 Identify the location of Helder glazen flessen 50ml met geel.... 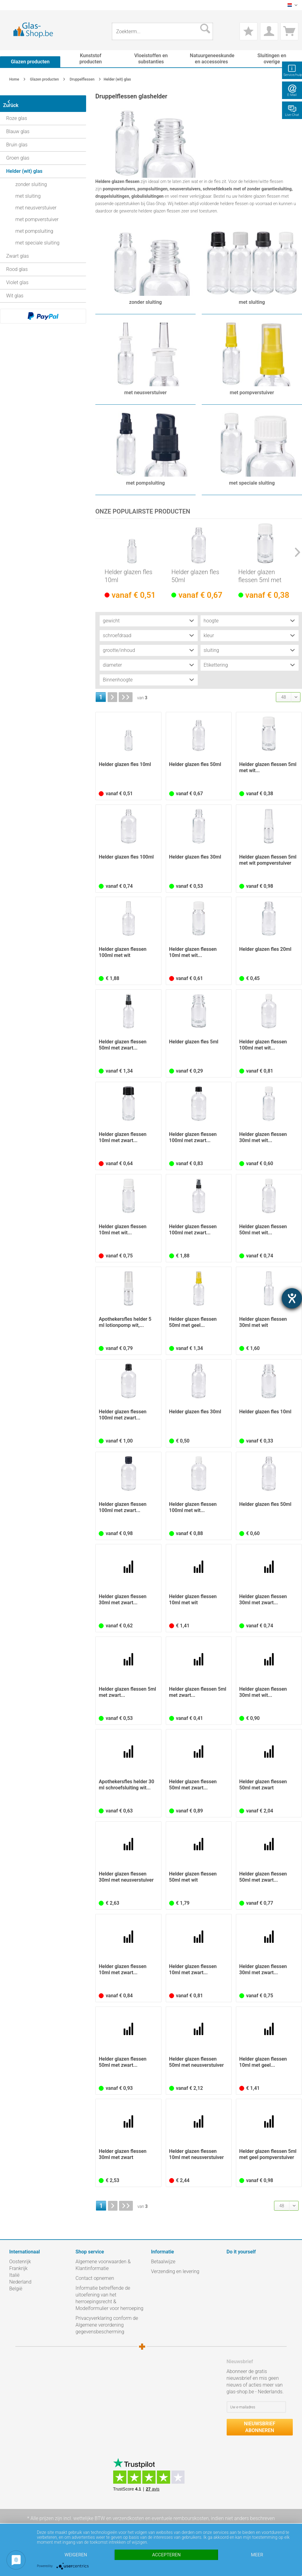
(193, 1322).